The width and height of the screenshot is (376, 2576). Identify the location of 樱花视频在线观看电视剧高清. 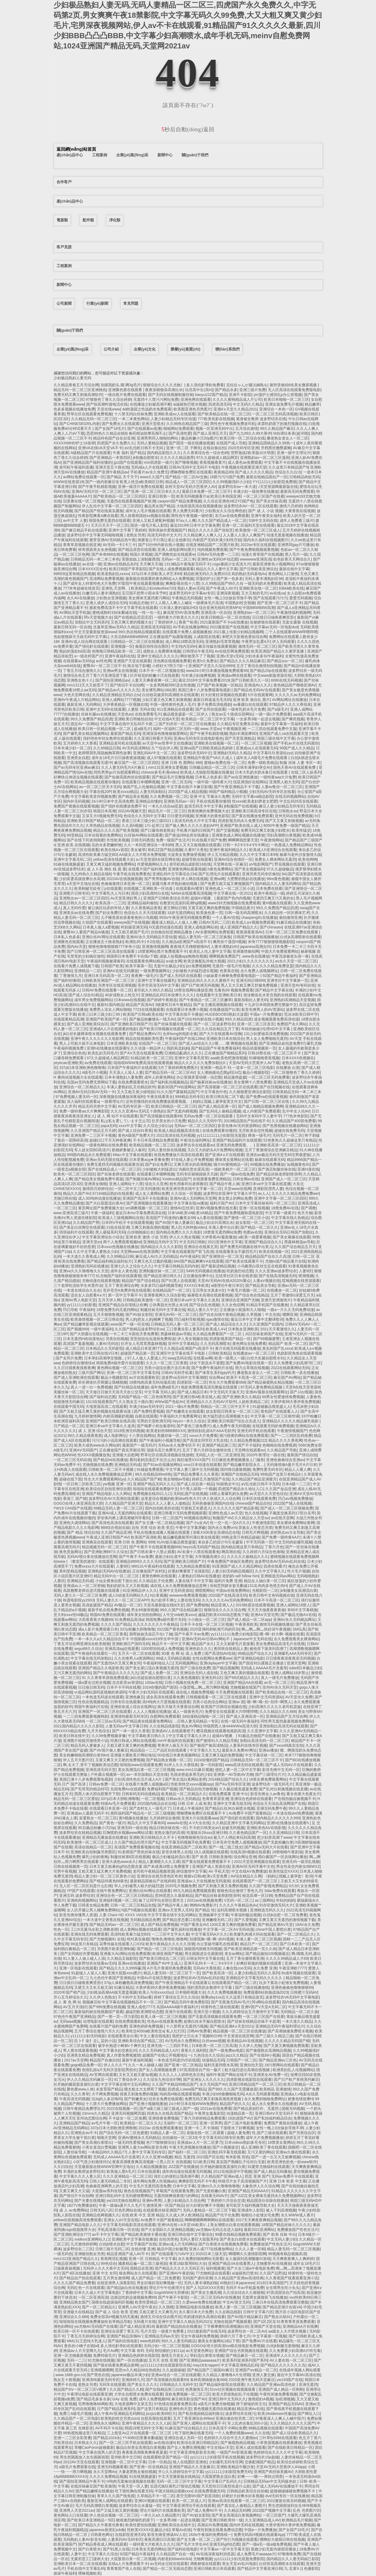
(220, 1731).